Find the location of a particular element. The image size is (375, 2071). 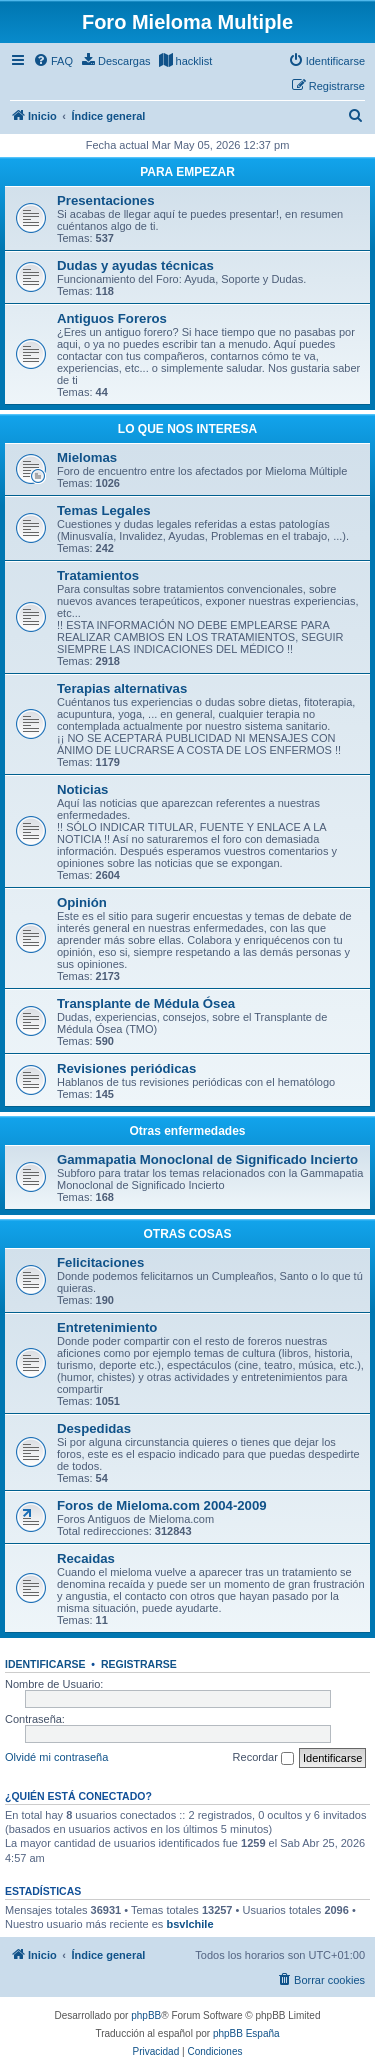

Registrarse is located at coordinates (139, 1664).